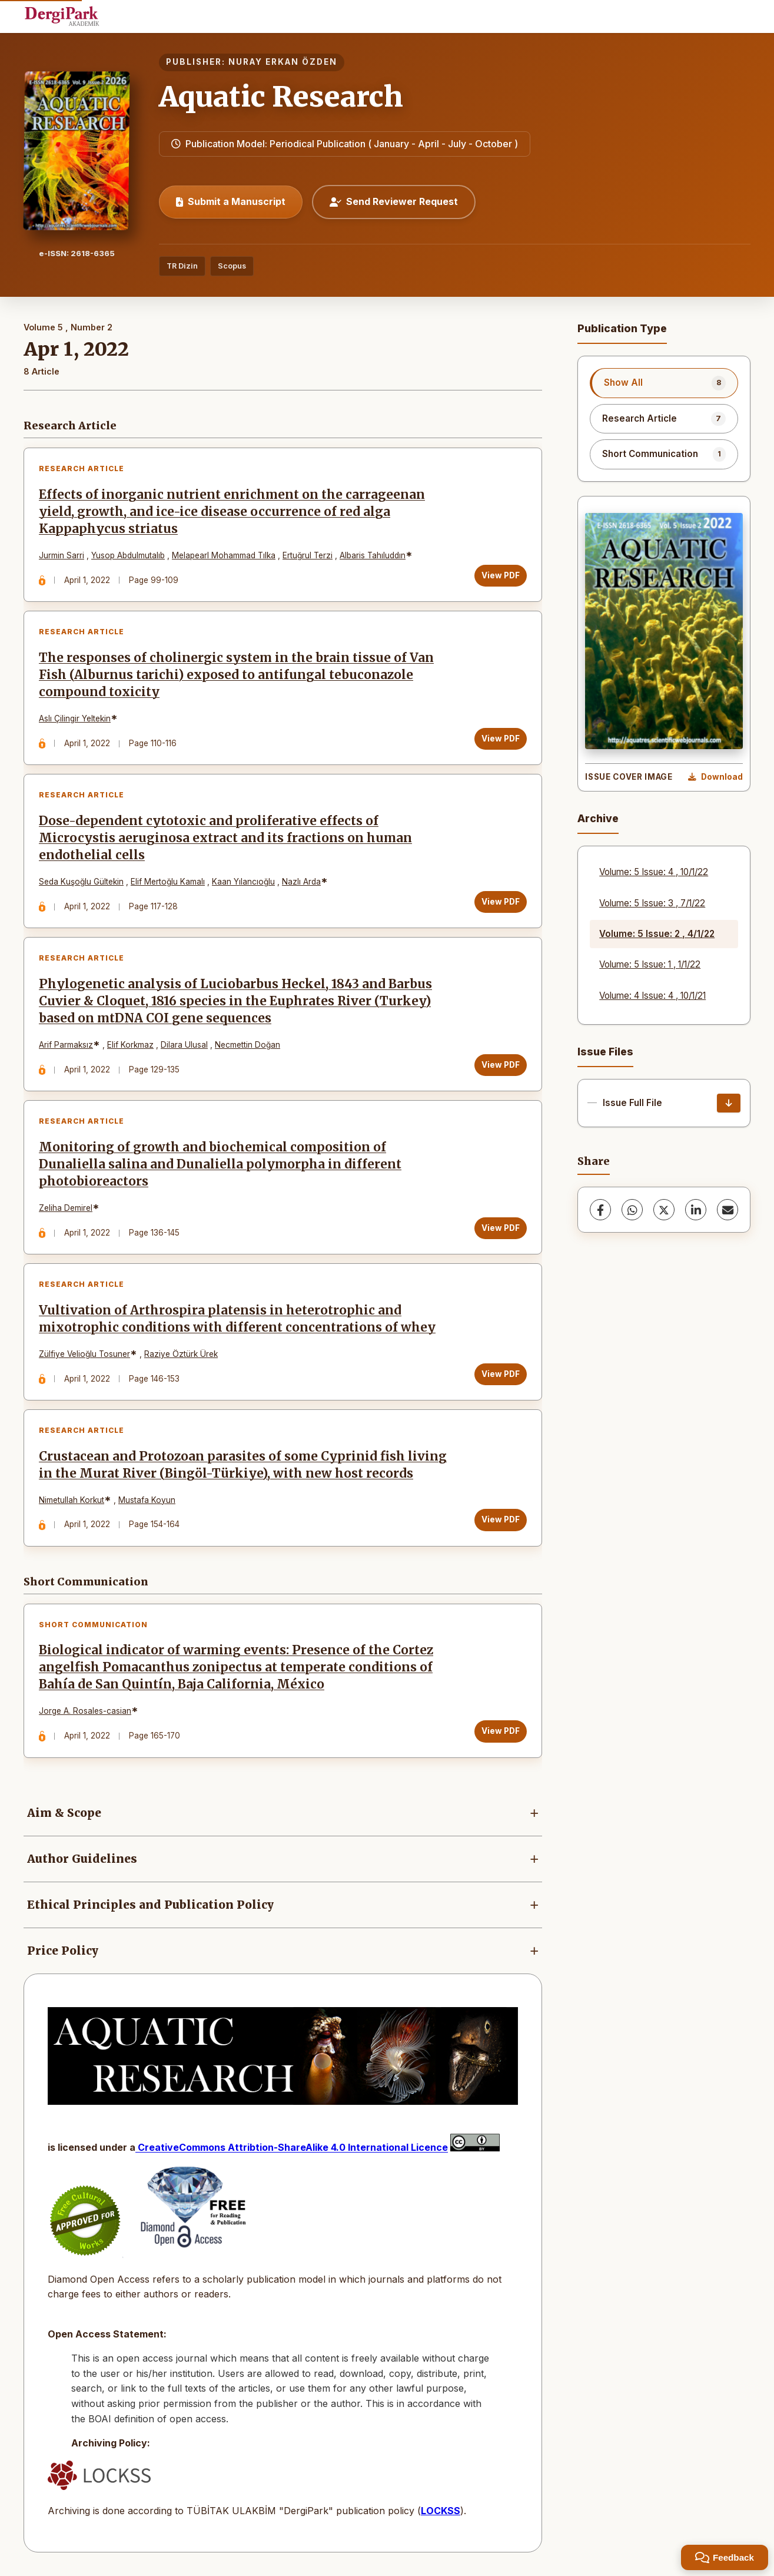 This screenshot has height=2576, width=774. I want to click on TR Dizin, so click(182, 265).